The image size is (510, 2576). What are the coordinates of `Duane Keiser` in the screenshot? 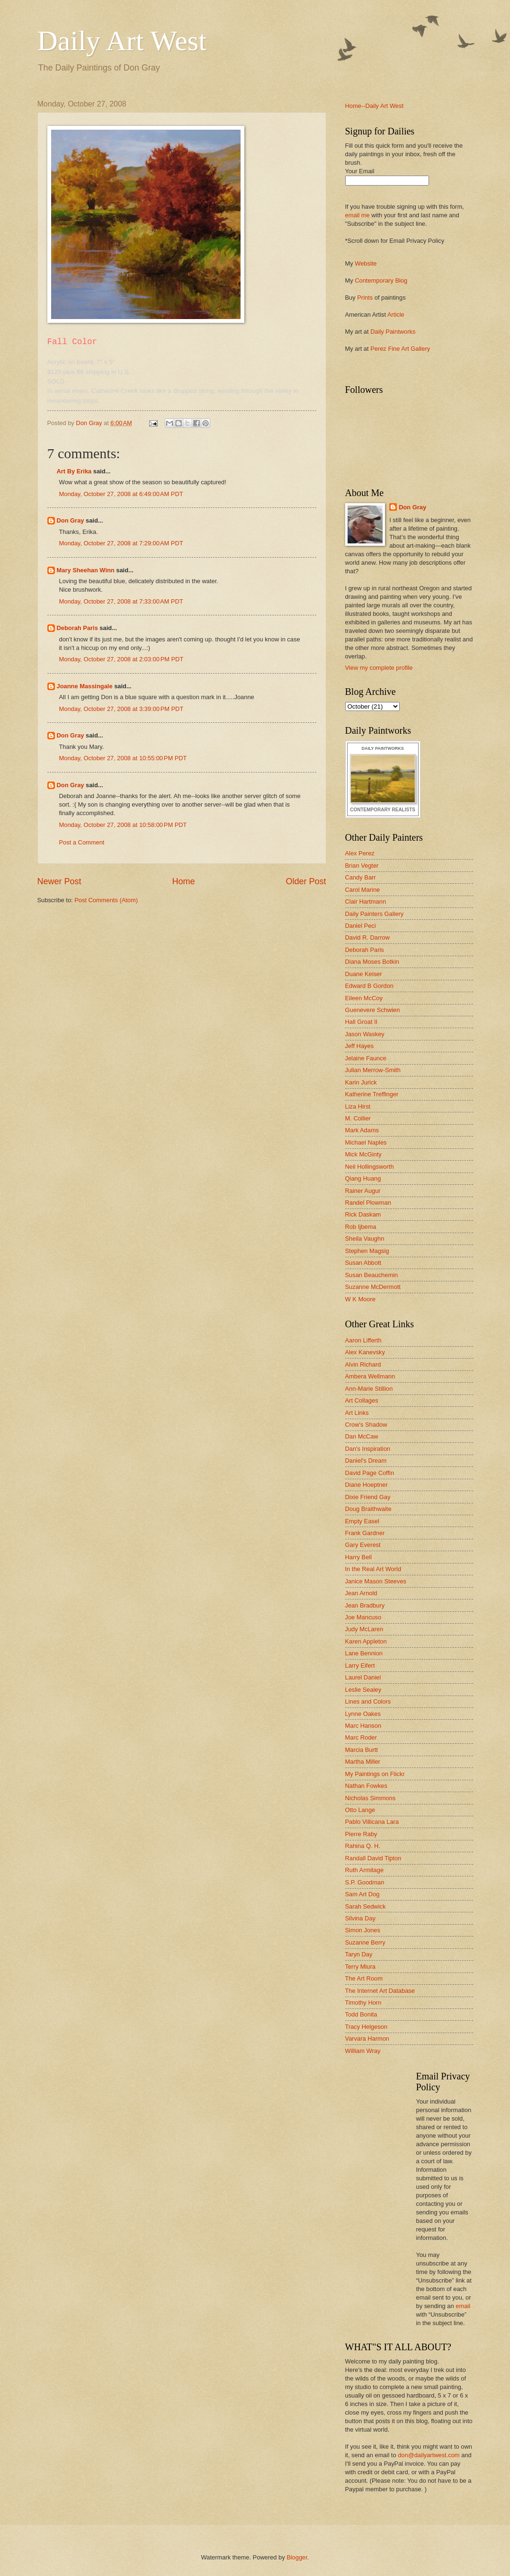 It's located at (363, 973).